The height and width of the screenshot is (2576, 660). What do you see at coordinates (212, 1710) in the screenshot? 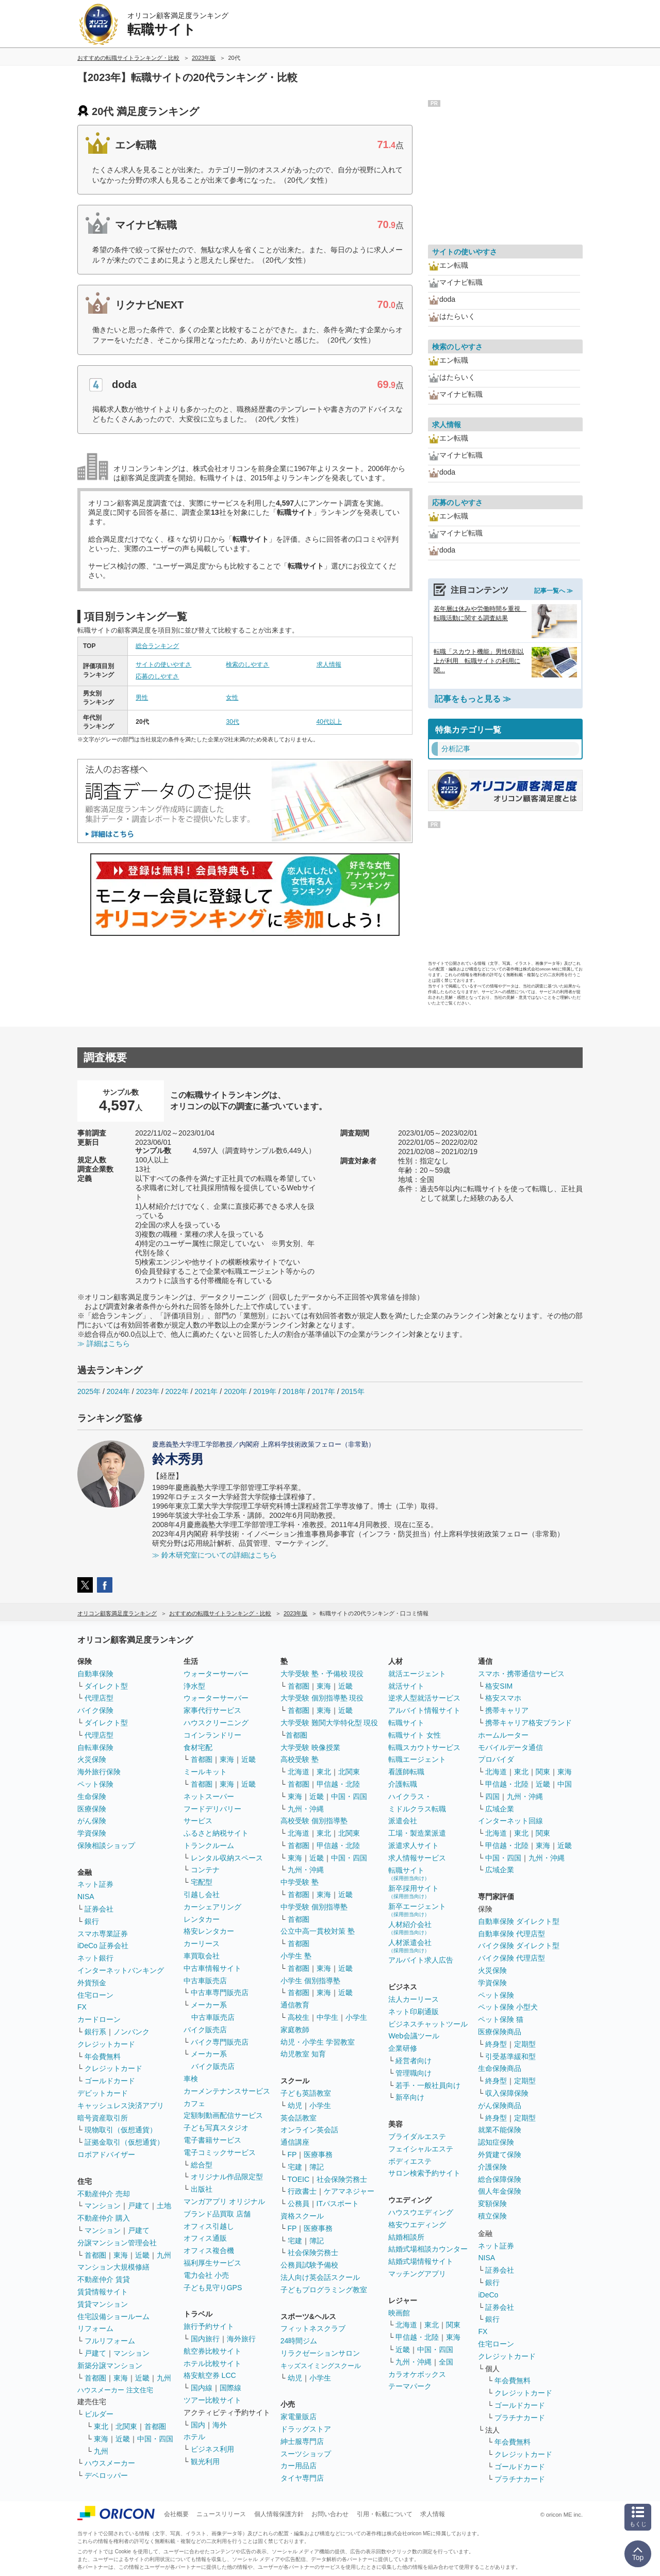
I see `家事代行サービス` at bounding box center [212, 1710].